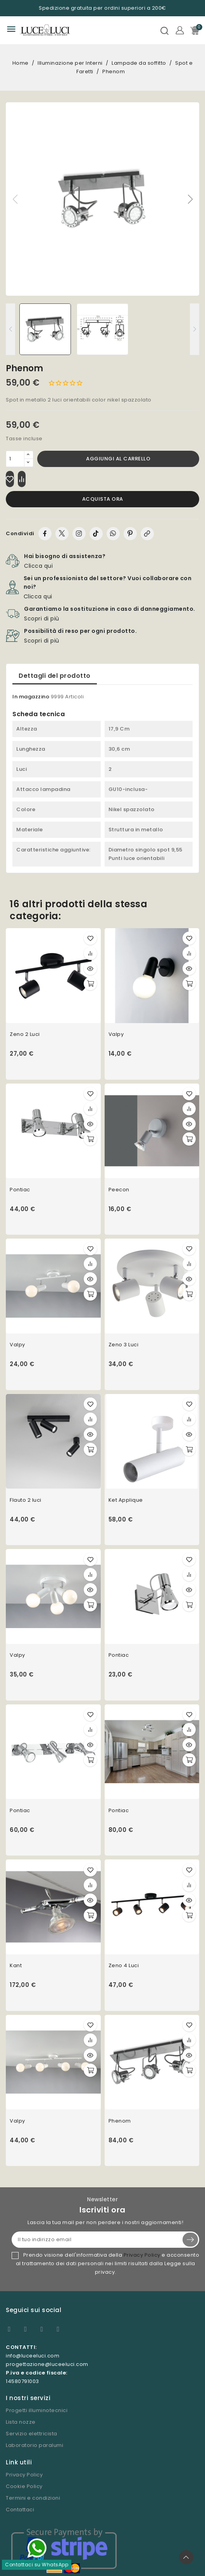 This screenshot has width=205, height=2576. What do you see at coordinates (116, 1034) in the screenshot?
I see `Valpy` at bounding box center [116, 1034].